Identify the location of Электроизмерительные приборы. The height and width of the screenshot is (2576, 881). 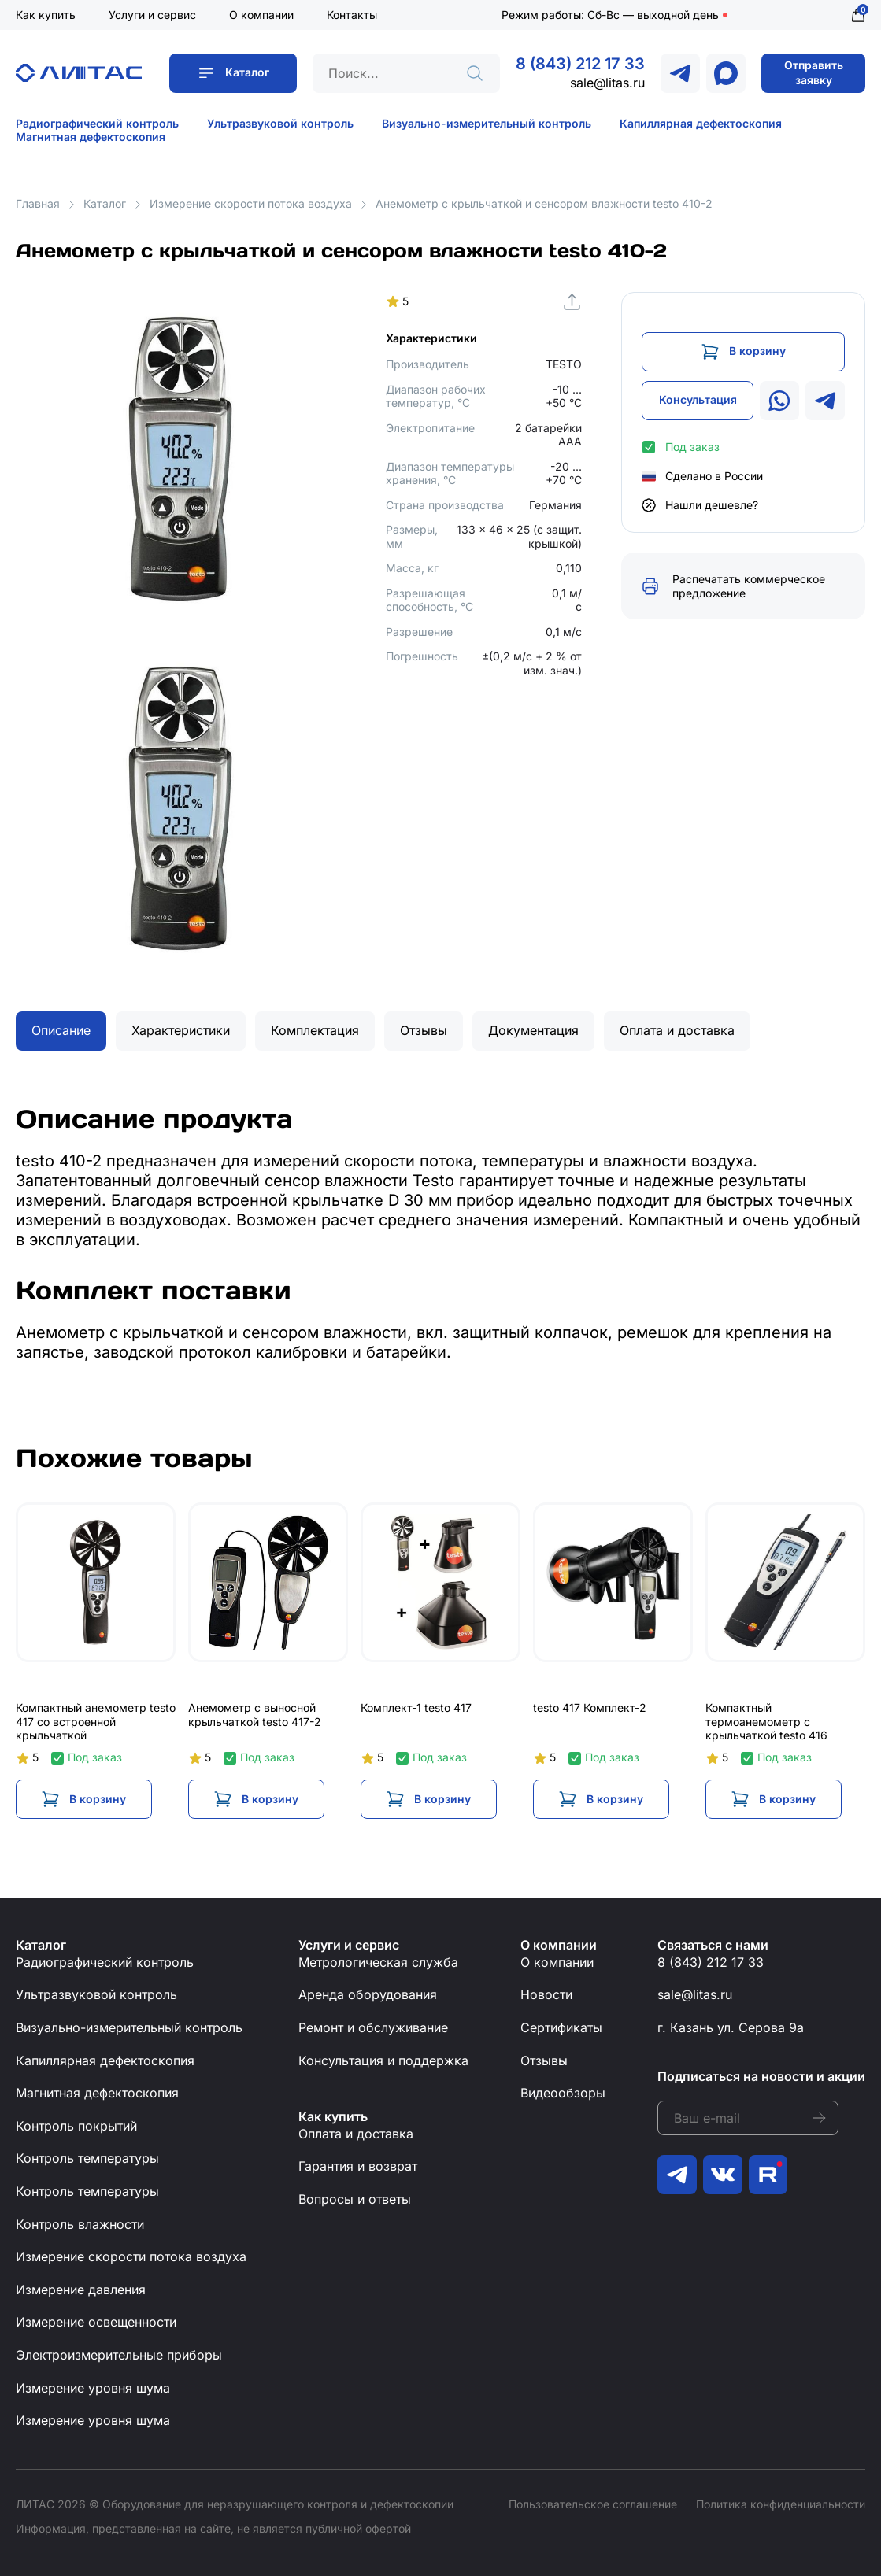
(119, 2355).